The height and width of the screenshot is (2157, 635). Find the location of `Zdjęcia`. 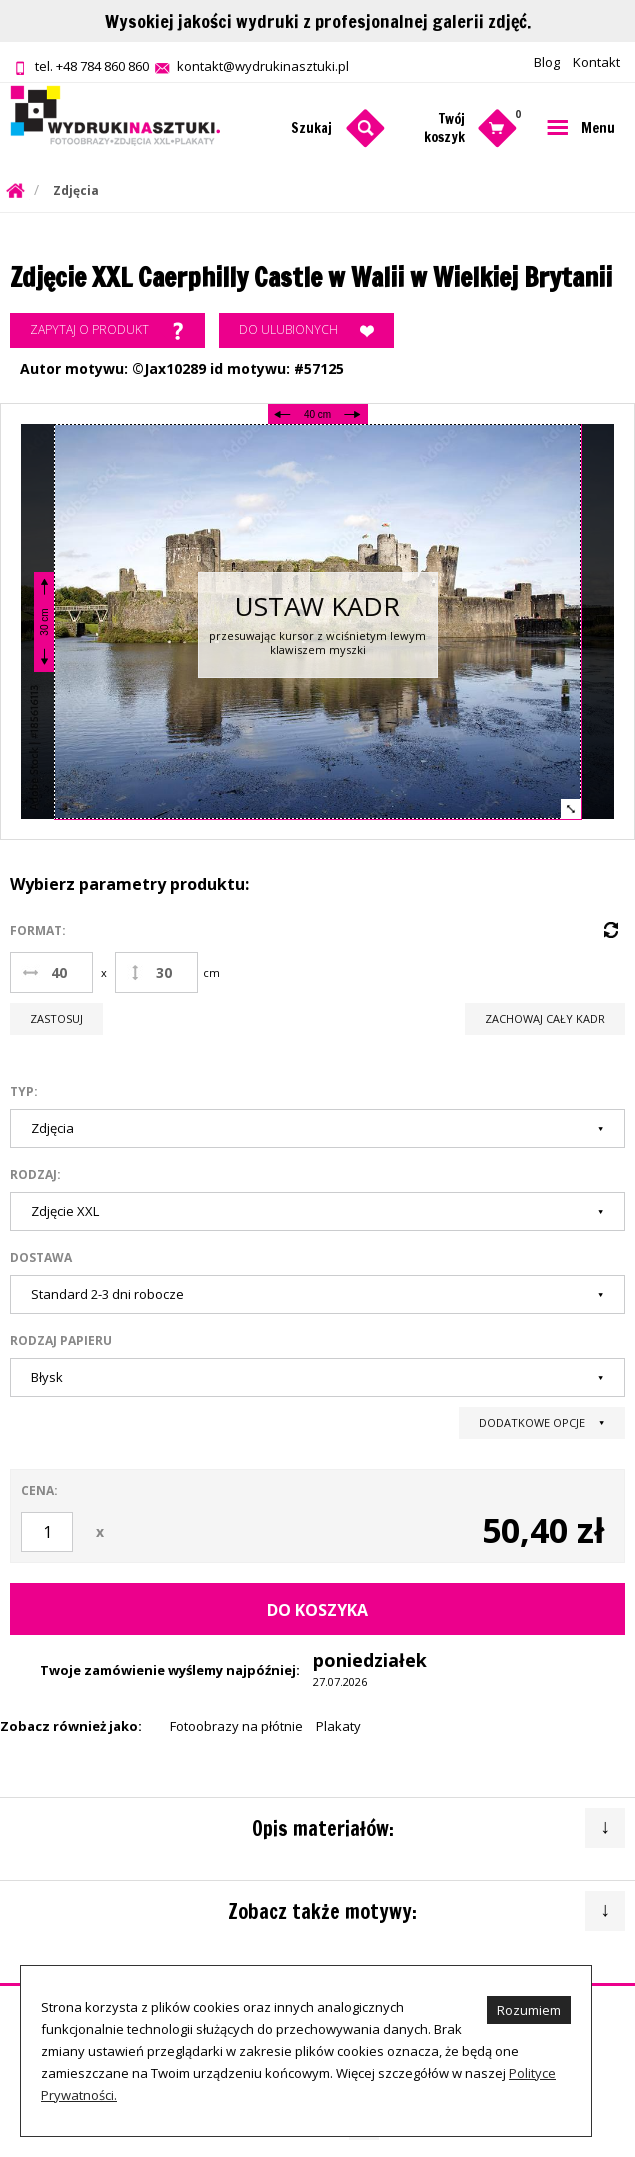

Zdjęcia is located at coordinates (76, 190).